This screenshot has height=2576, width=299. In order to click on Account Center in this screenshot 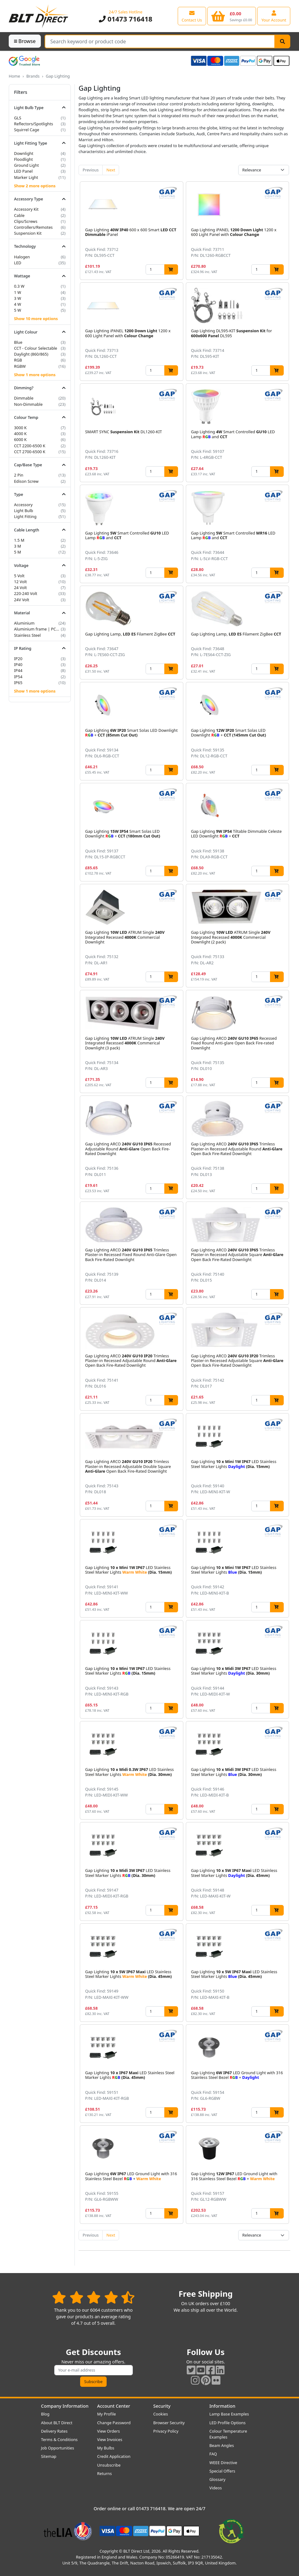, I will do `click(113, 2406)`.